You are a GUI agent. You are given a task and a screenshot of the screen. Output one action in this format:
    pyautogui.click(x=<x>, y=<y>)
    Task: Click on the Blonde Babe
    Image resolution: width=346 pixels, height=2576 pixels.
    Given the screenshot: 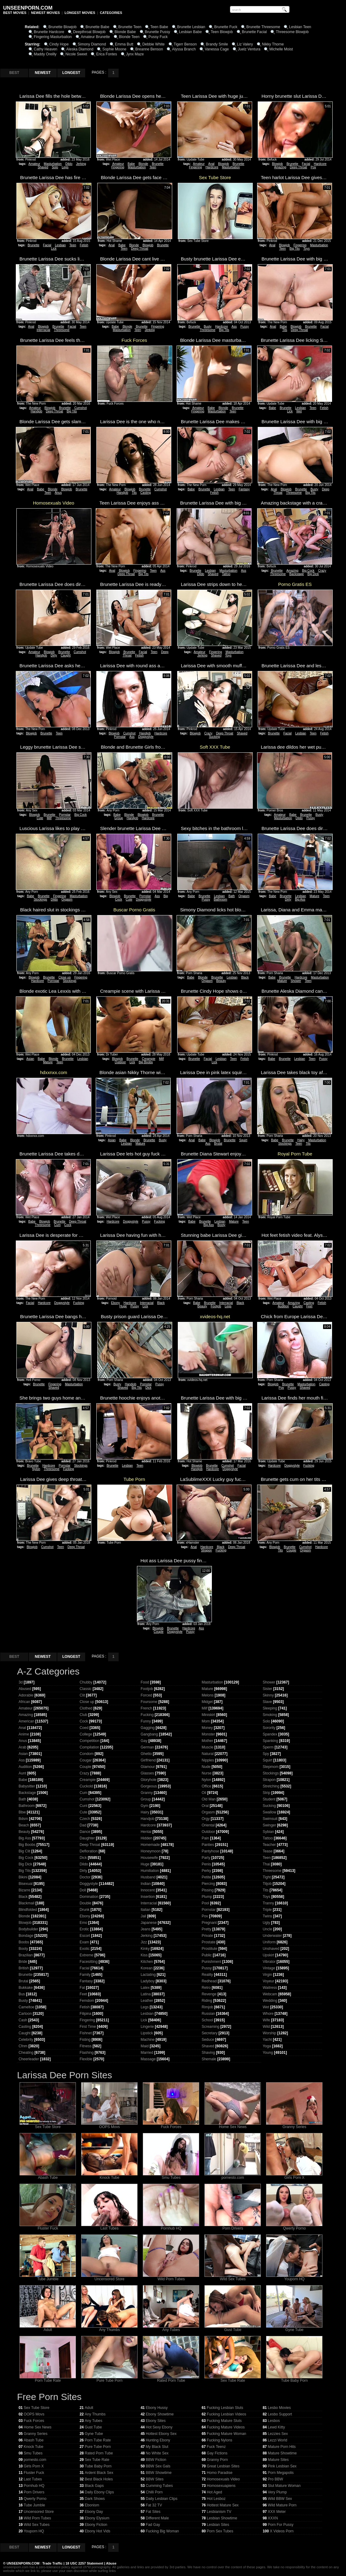 What is the action you would take?
    pyautogui.click(x=125, y=32)
    